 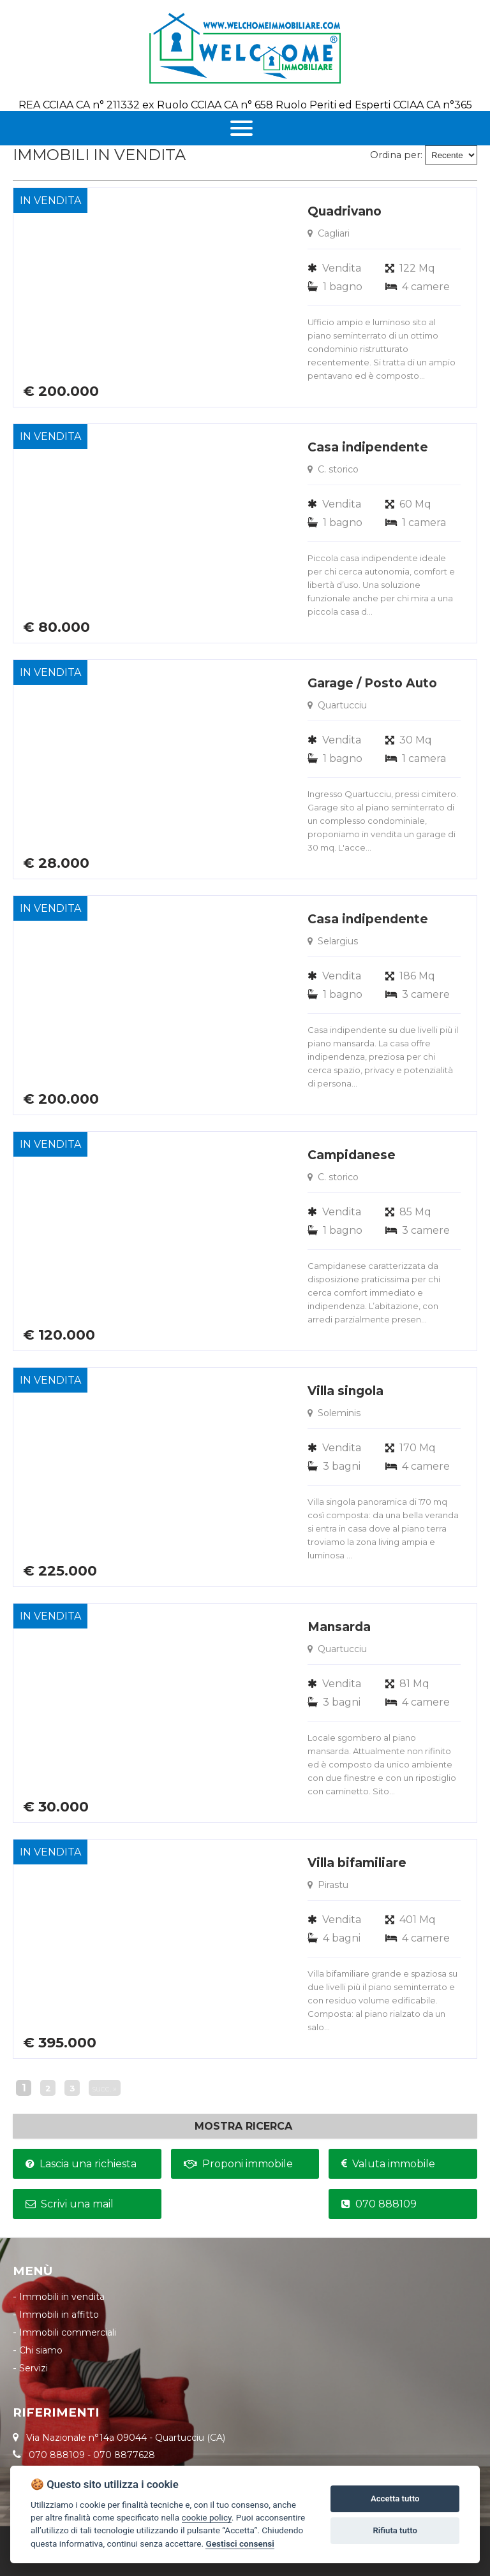 I want to click on succ. », so click(x=105, y=2088).